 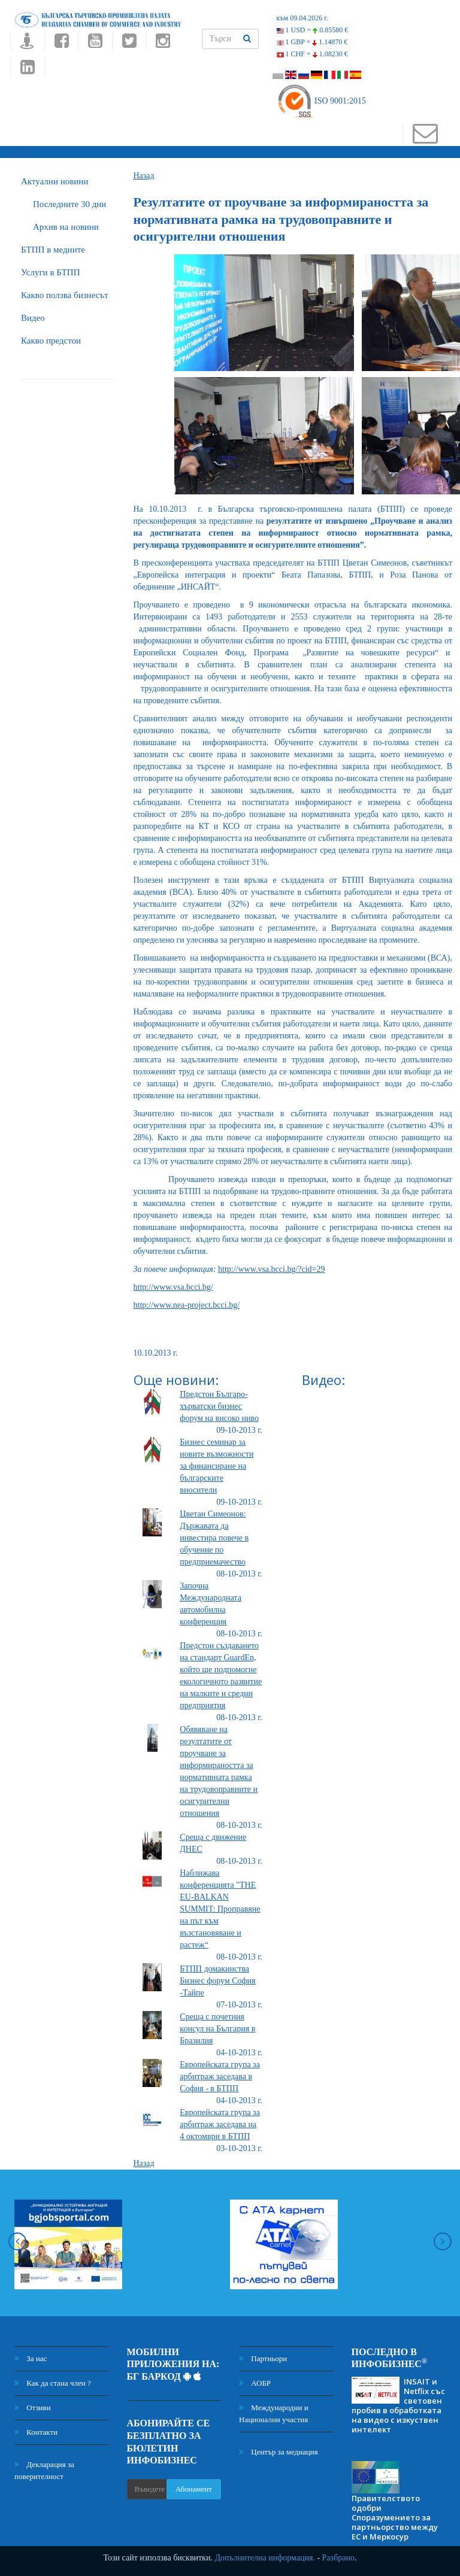 I want to click on 1 USD =, so click(x=313, y=30).